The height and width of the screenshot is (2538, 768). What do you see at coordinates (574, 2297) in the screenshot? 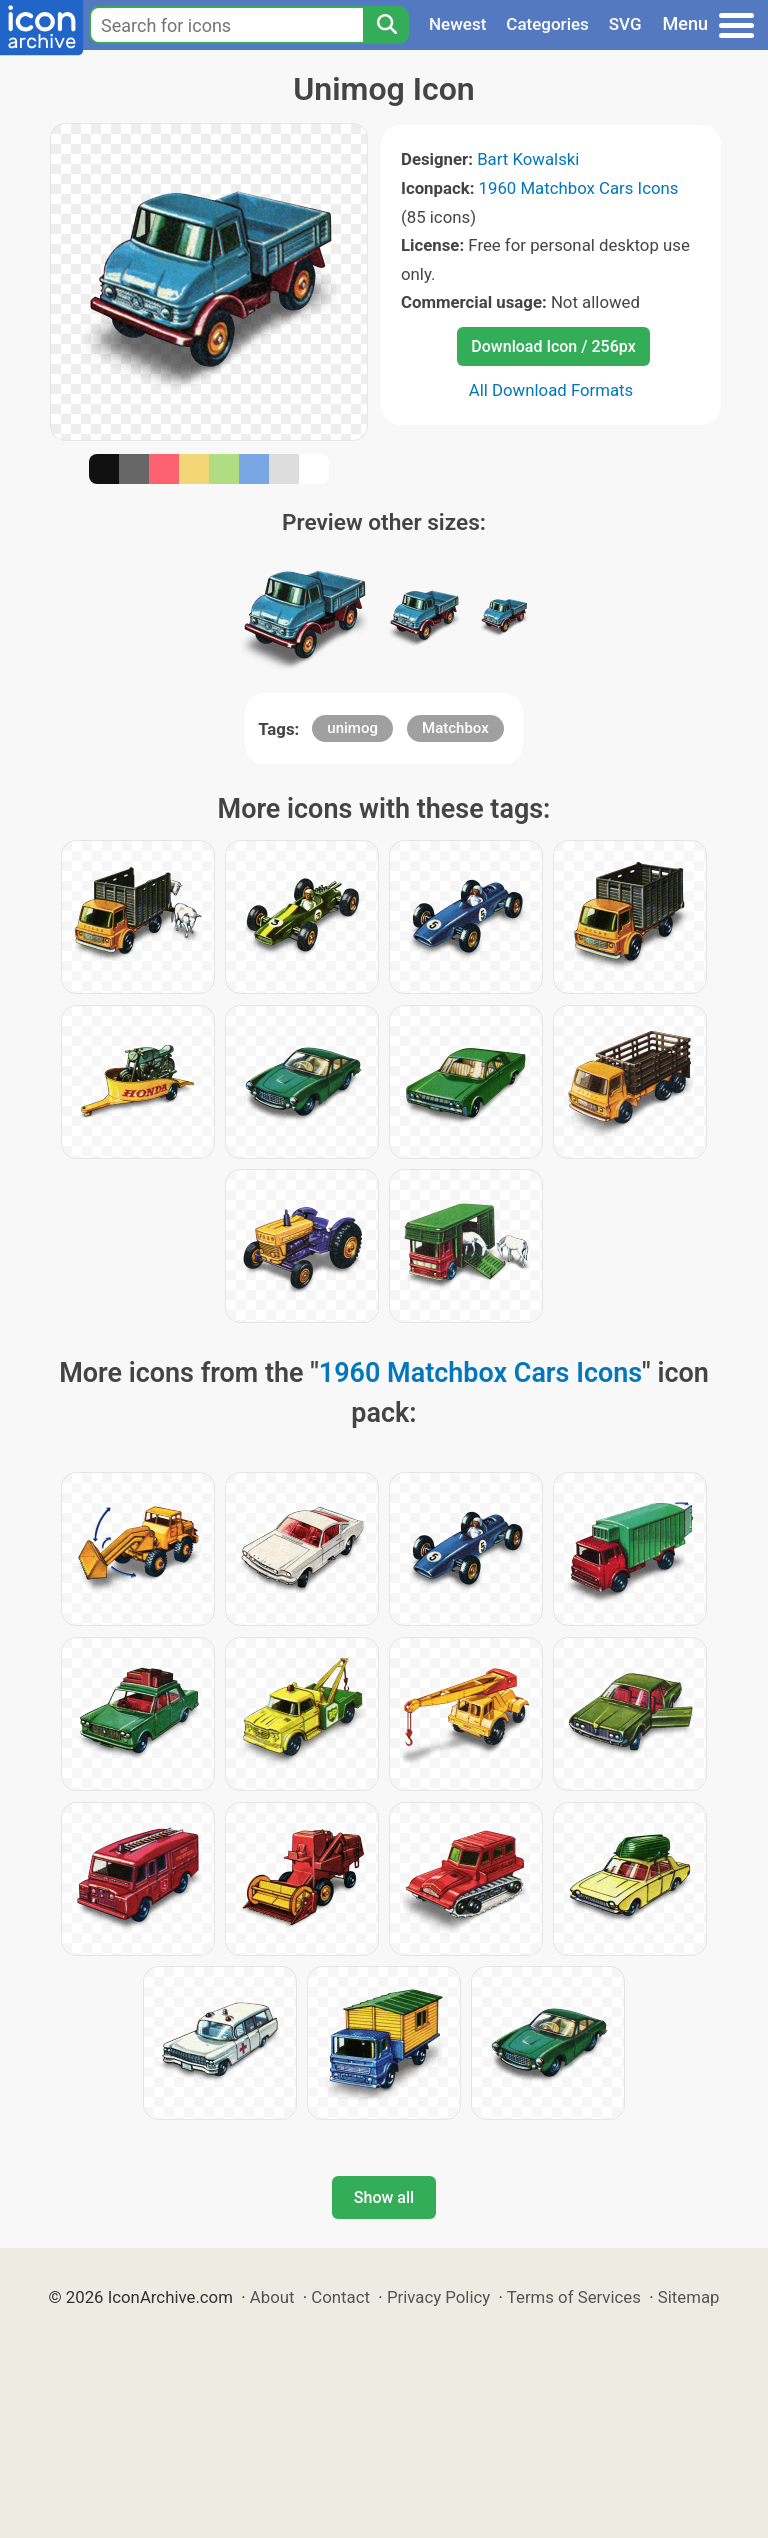
I see `Terms of Services` at bounding box center [574, 2297].